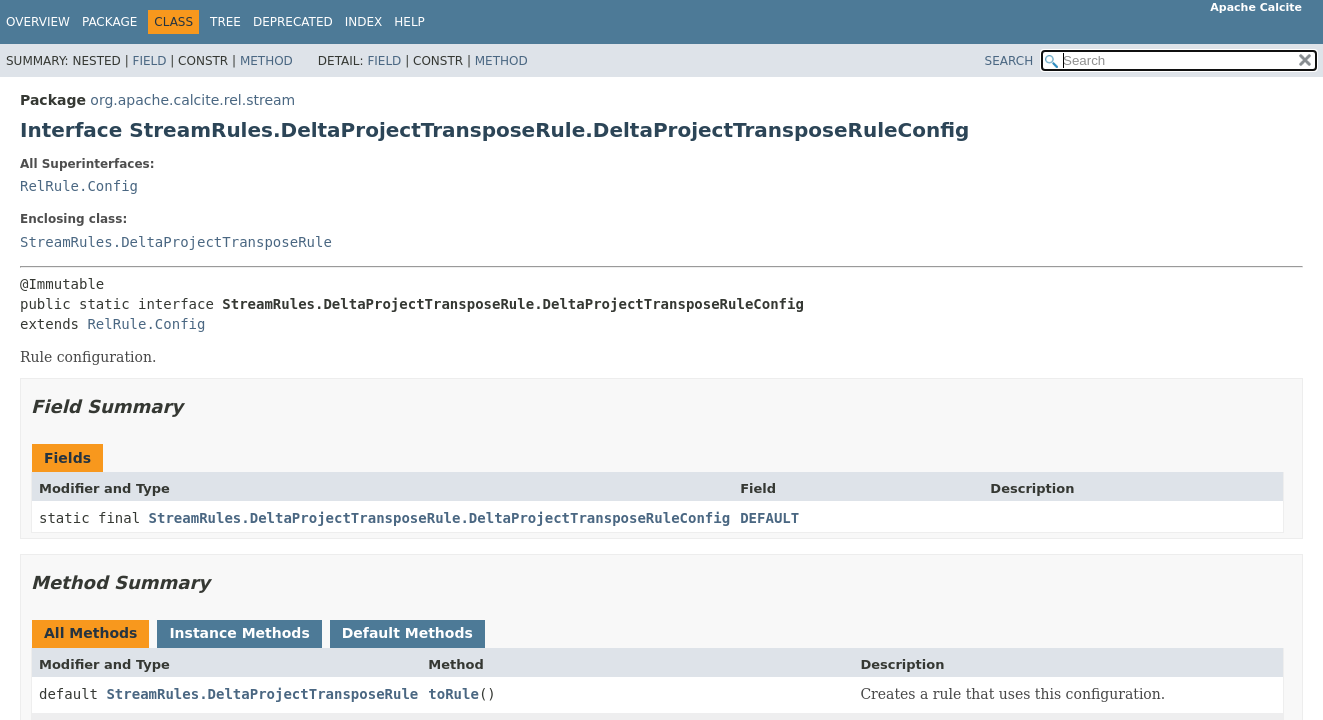 This screenshot has width=1323, height=720. Describe the element at coordinates (453, 694) in the screenshot. I see `toRule` at that location.